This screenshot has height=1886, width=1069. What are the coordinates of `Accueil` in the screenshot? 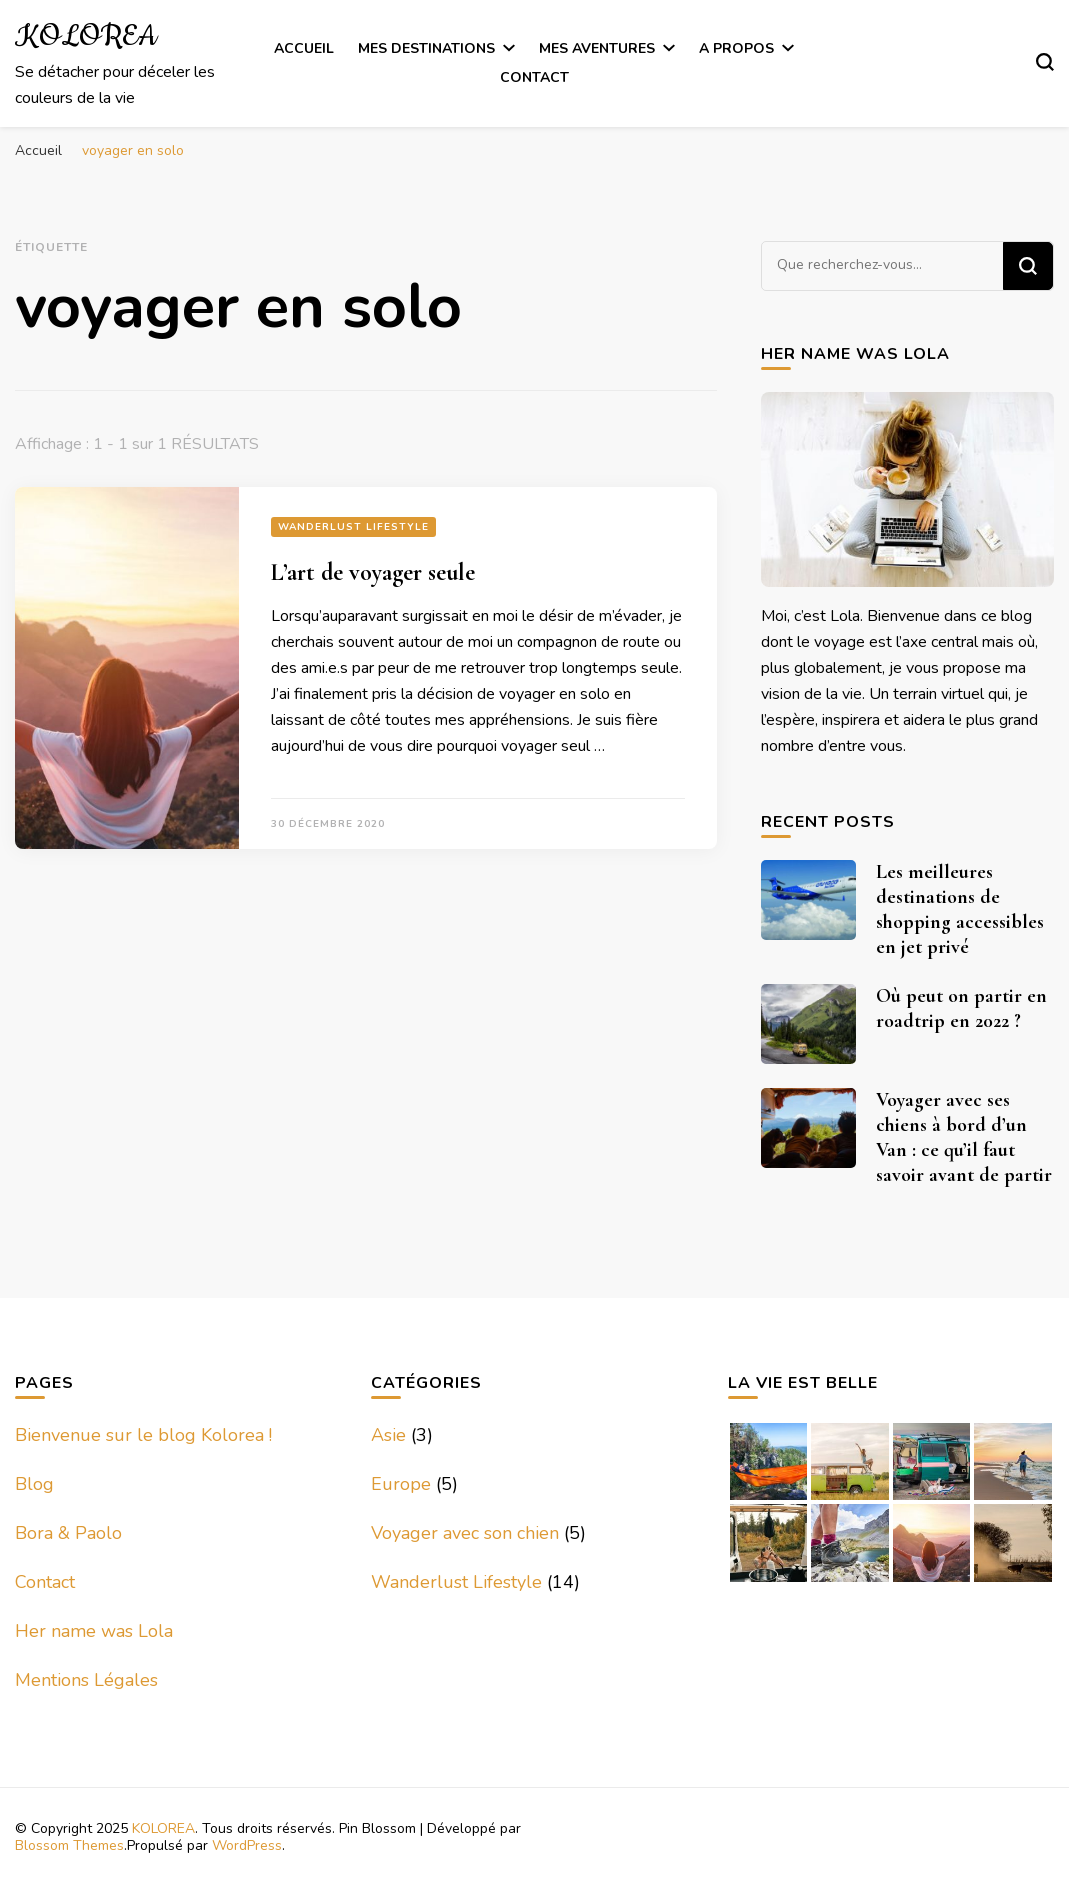 It's located at (304, 48).